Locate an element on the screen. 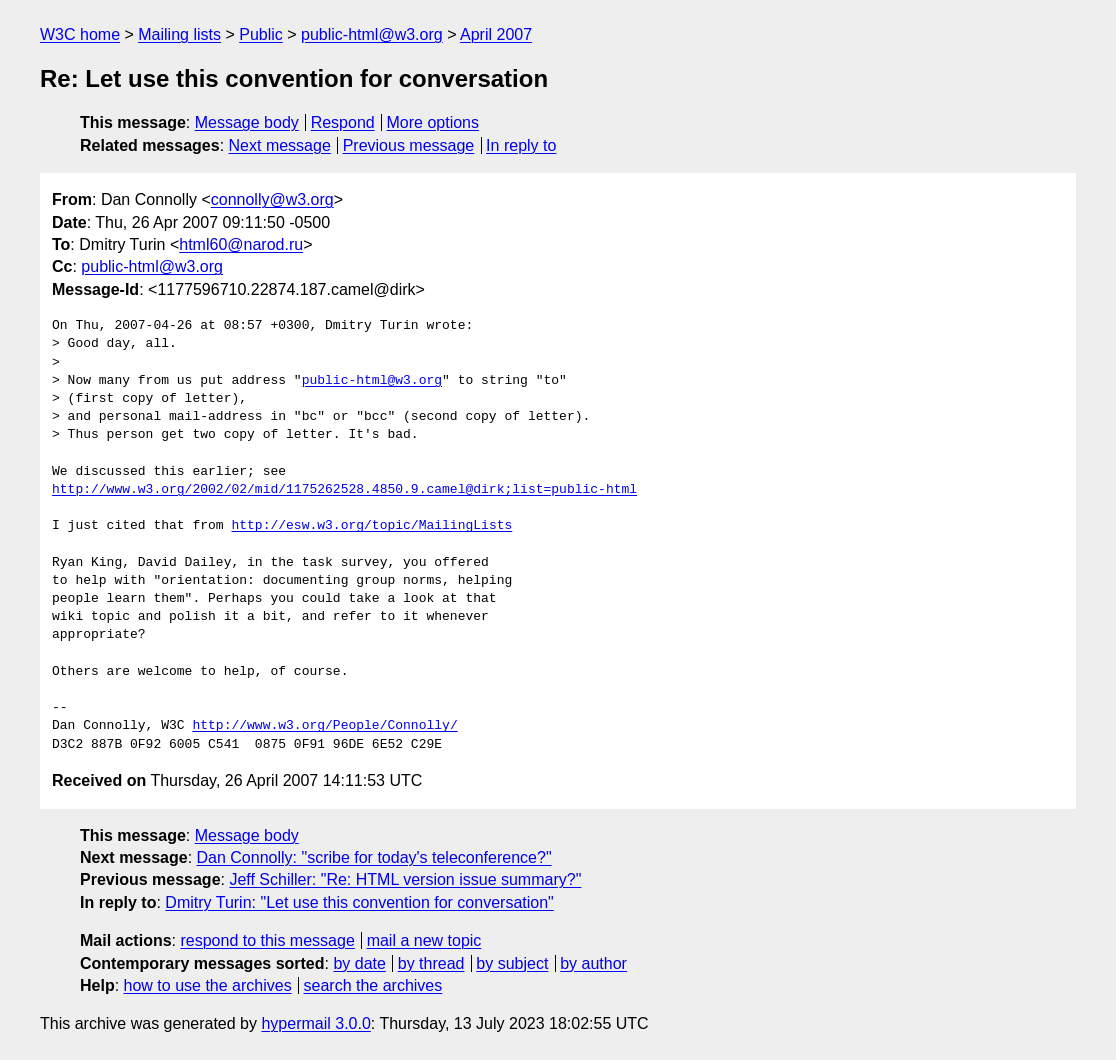 The width and height of the screenshot is (1116, 1060). Dan Connolly: "scribe for today's teleconference?" is located at coordinates (374, 857).